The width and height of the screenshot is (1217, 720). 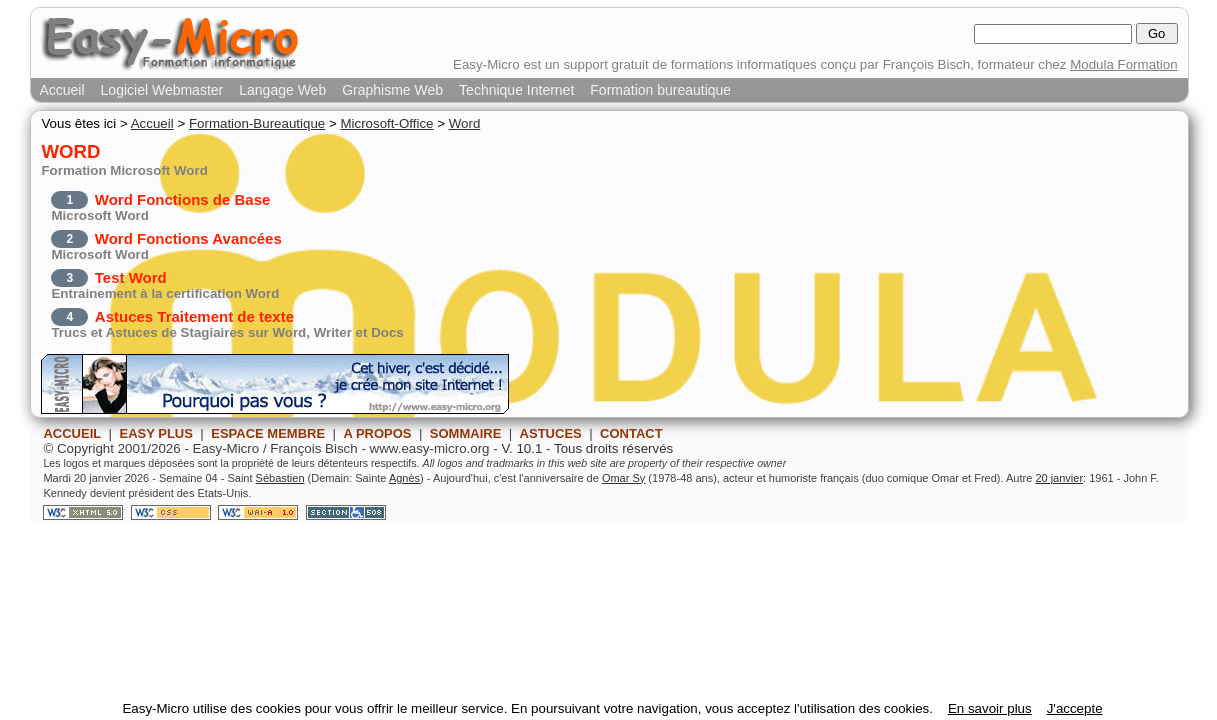 What do you see at coordinates (282, 90) in the screenshot?
I see `Langage Web` at bounding box center [282, 90].